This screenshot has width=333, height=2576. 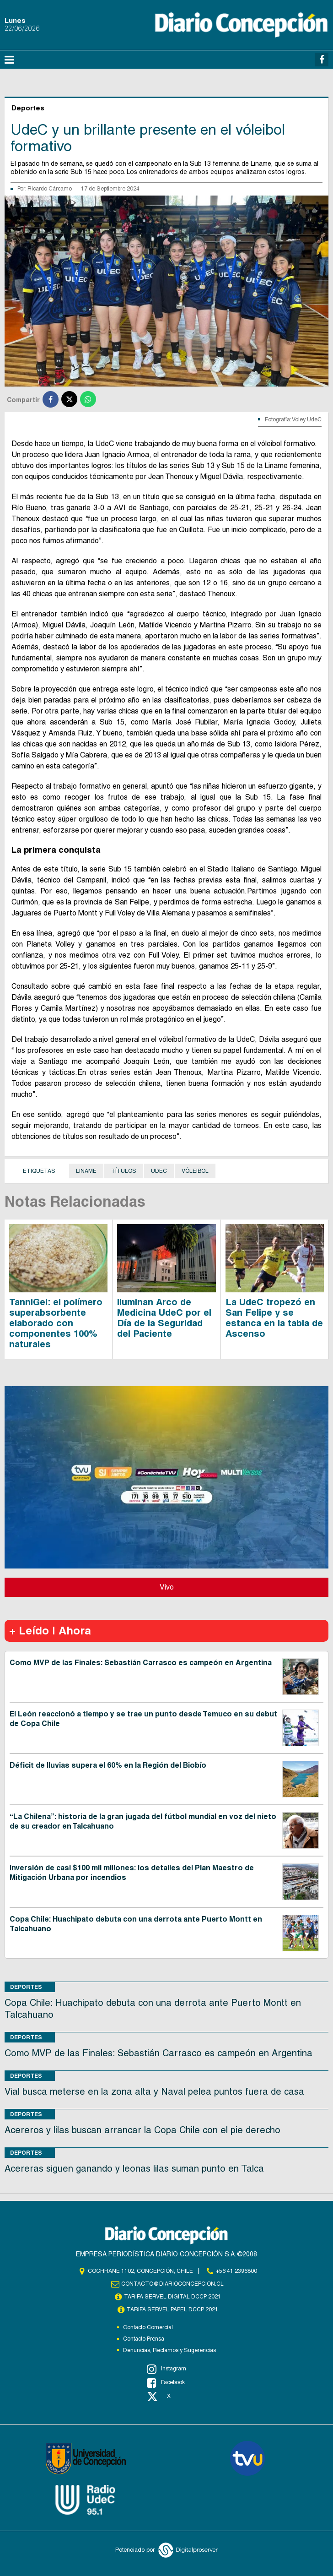 I want to click on UdeC, so click(x=159, y=1171).